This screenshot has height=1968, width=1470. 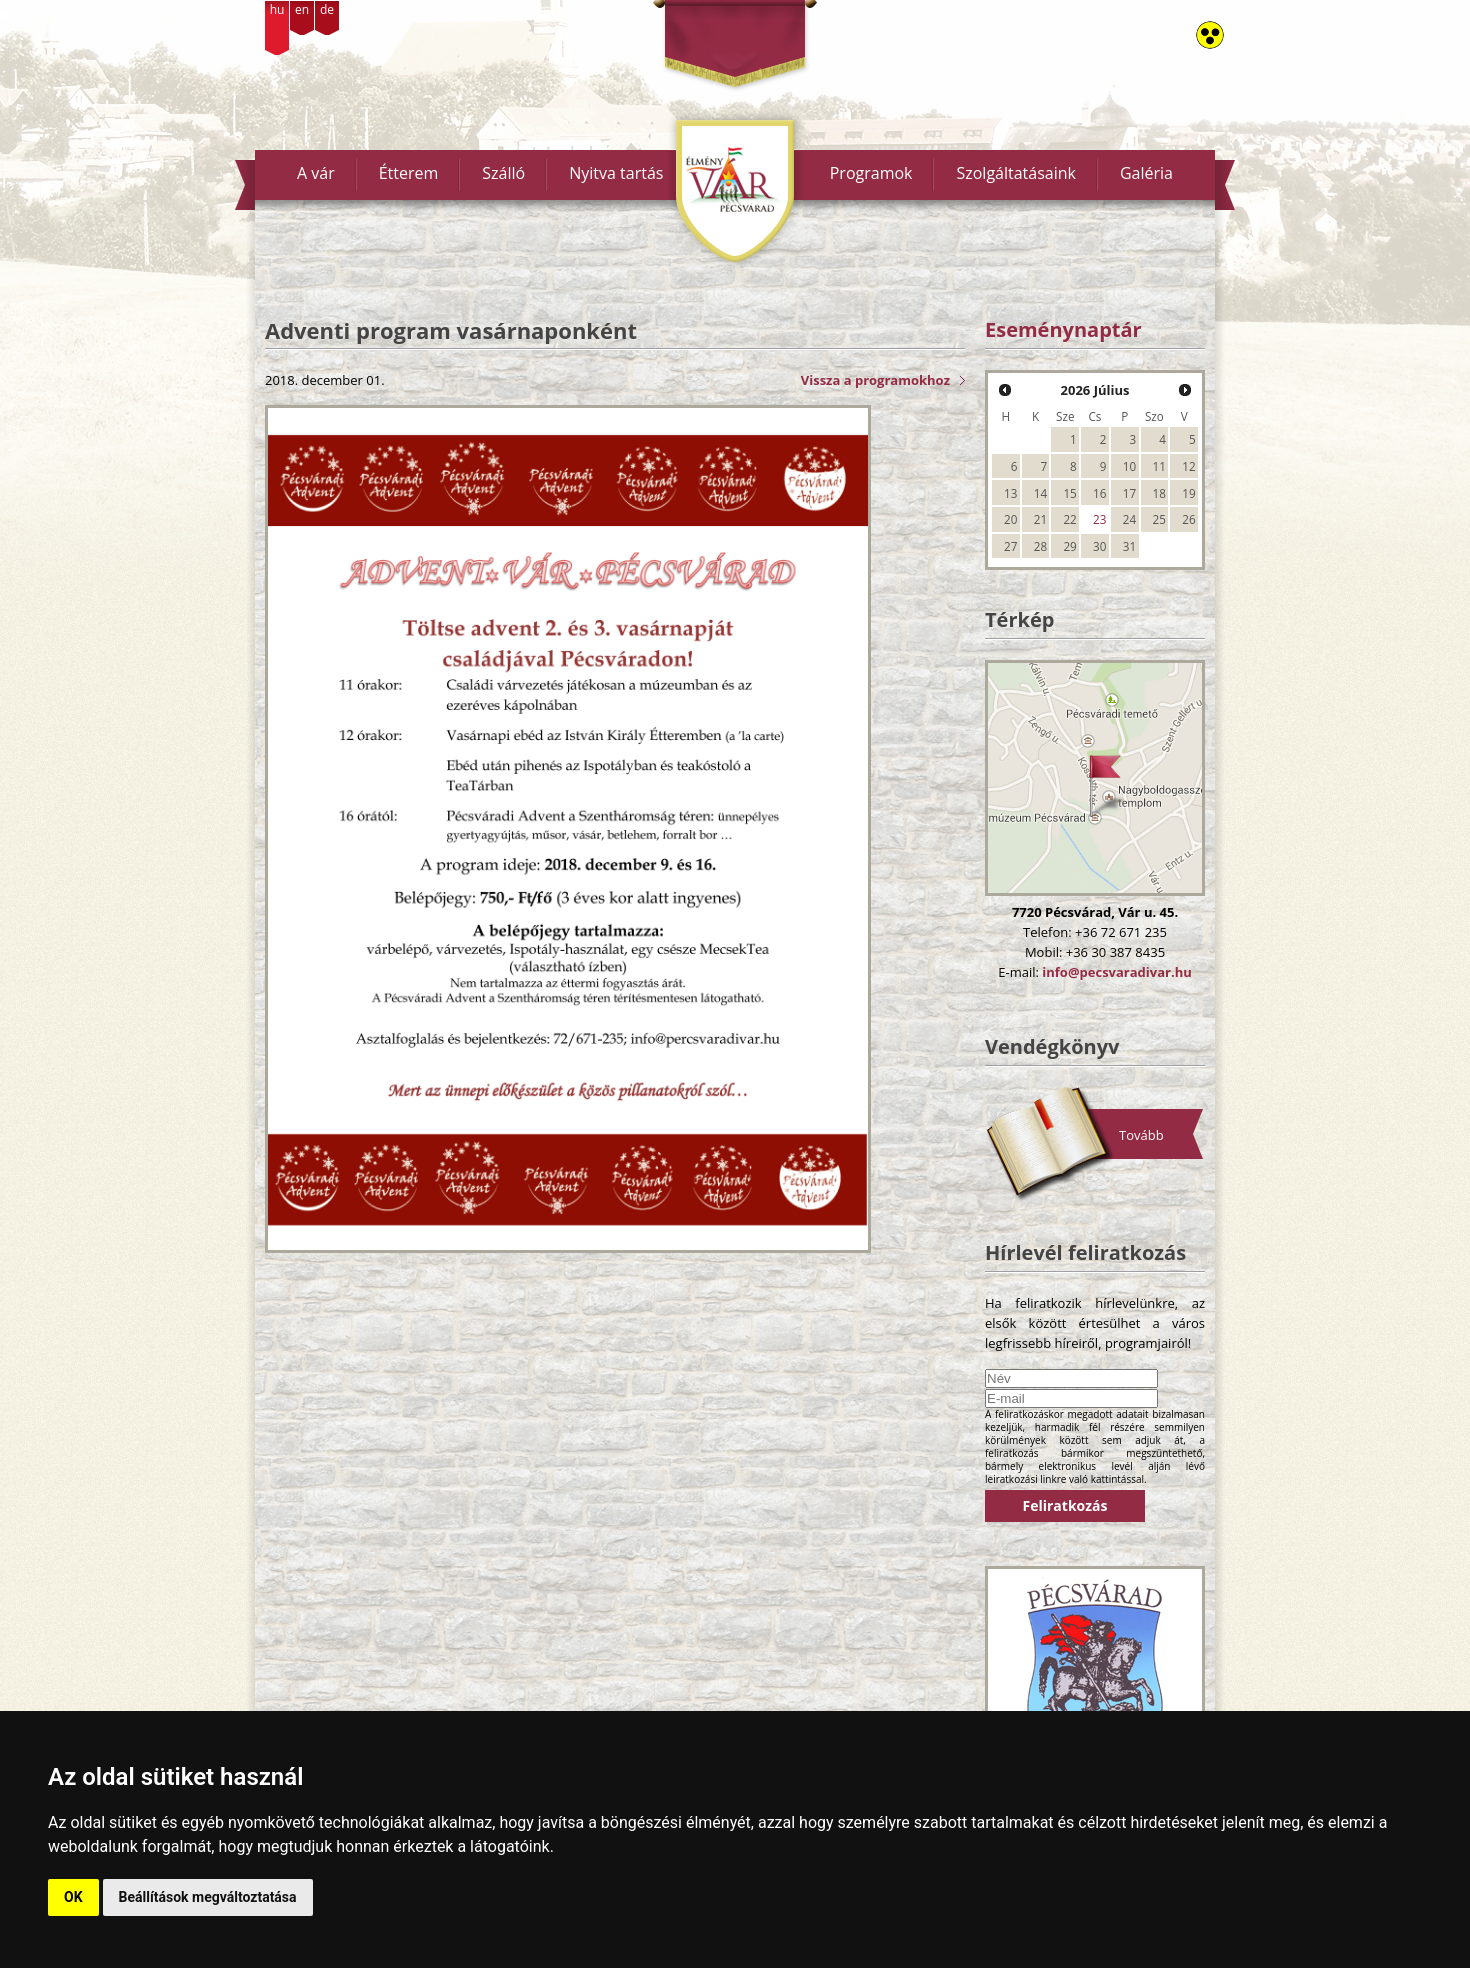 I want to click on de, so click(x=327, y=9).